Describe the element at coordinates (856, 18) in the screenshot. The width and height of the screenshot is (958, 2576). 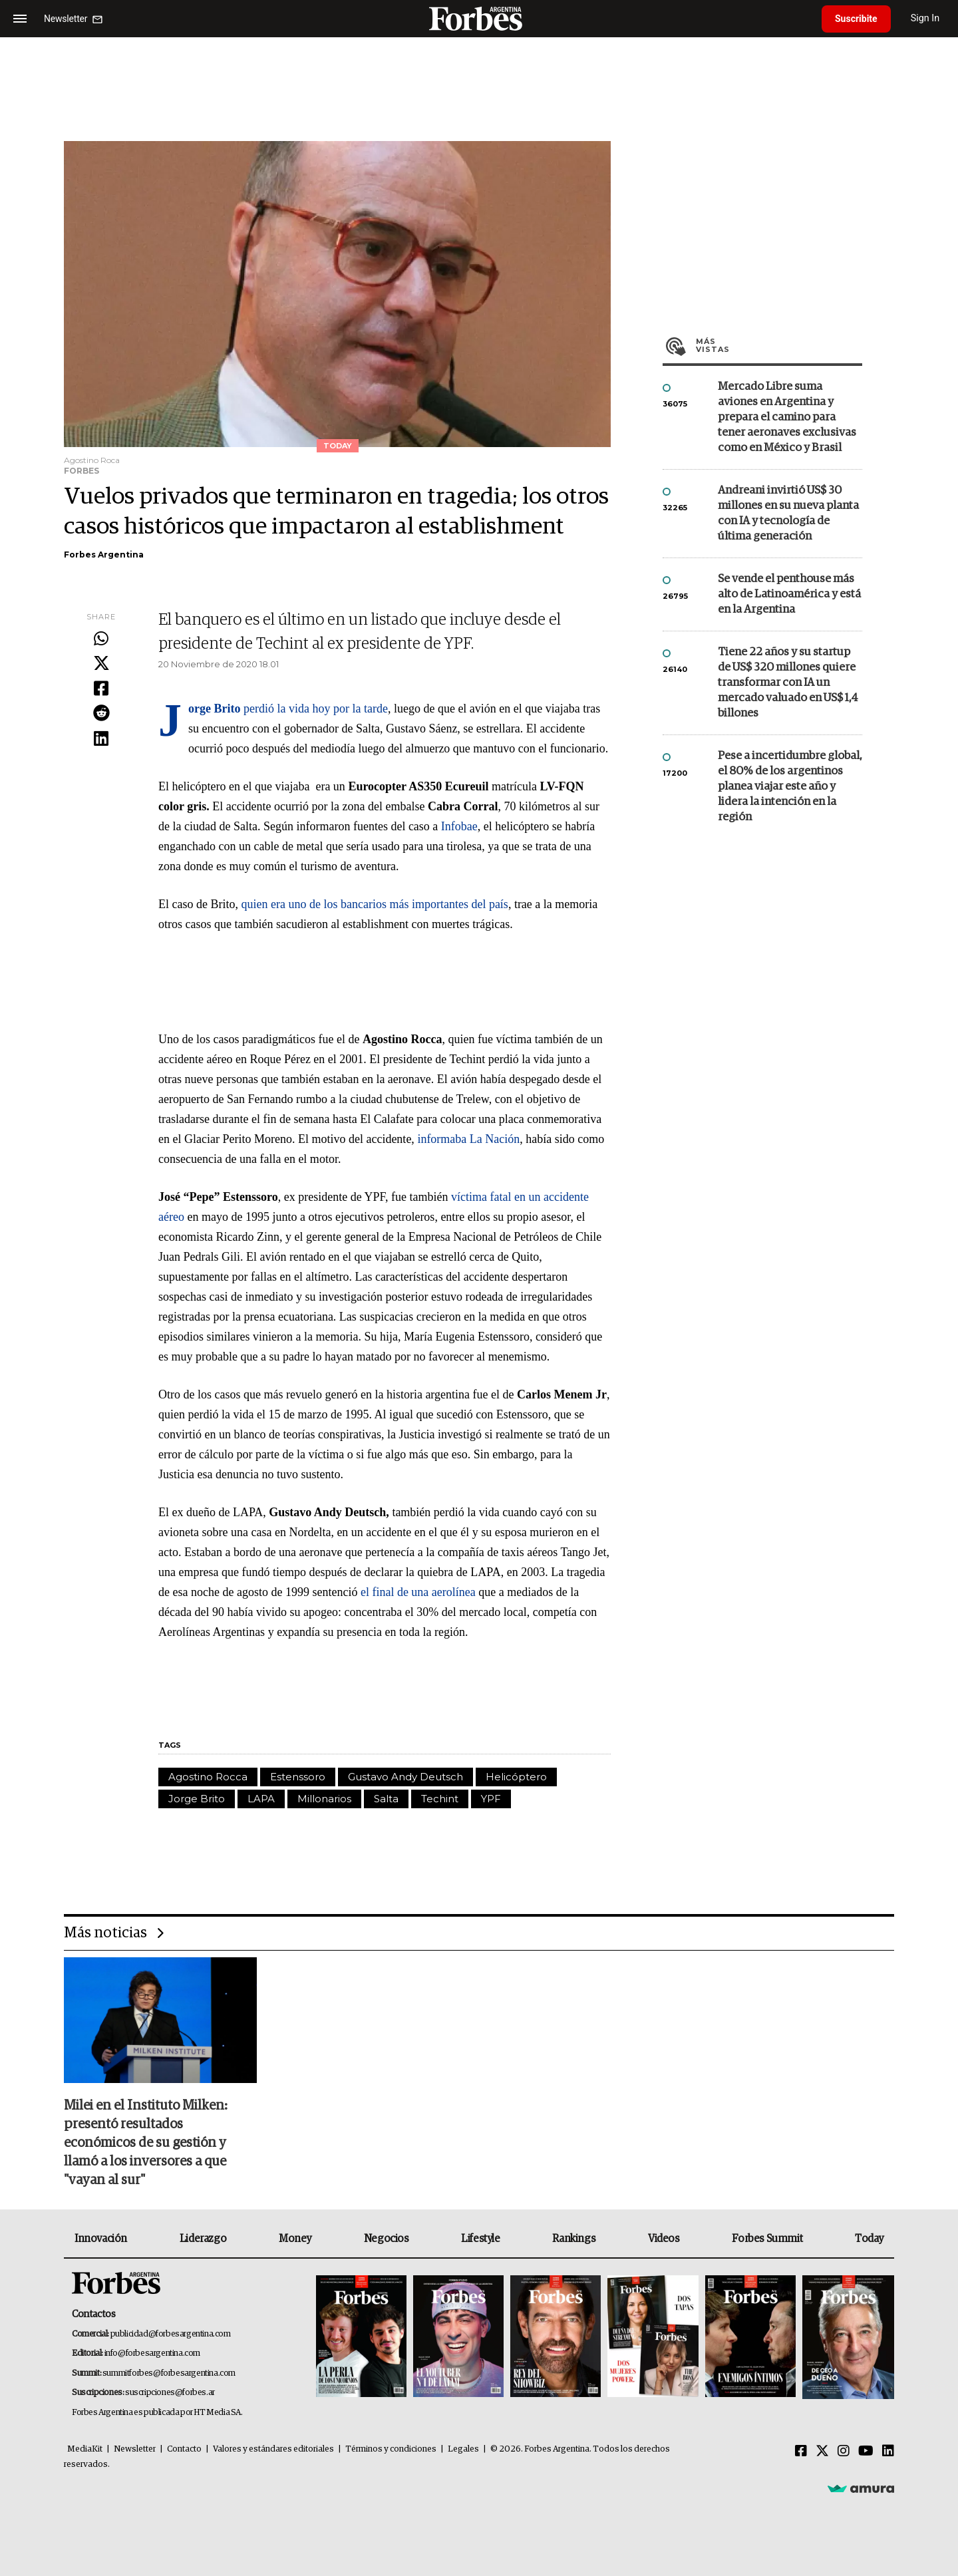
I see `Suscribite` at that location.